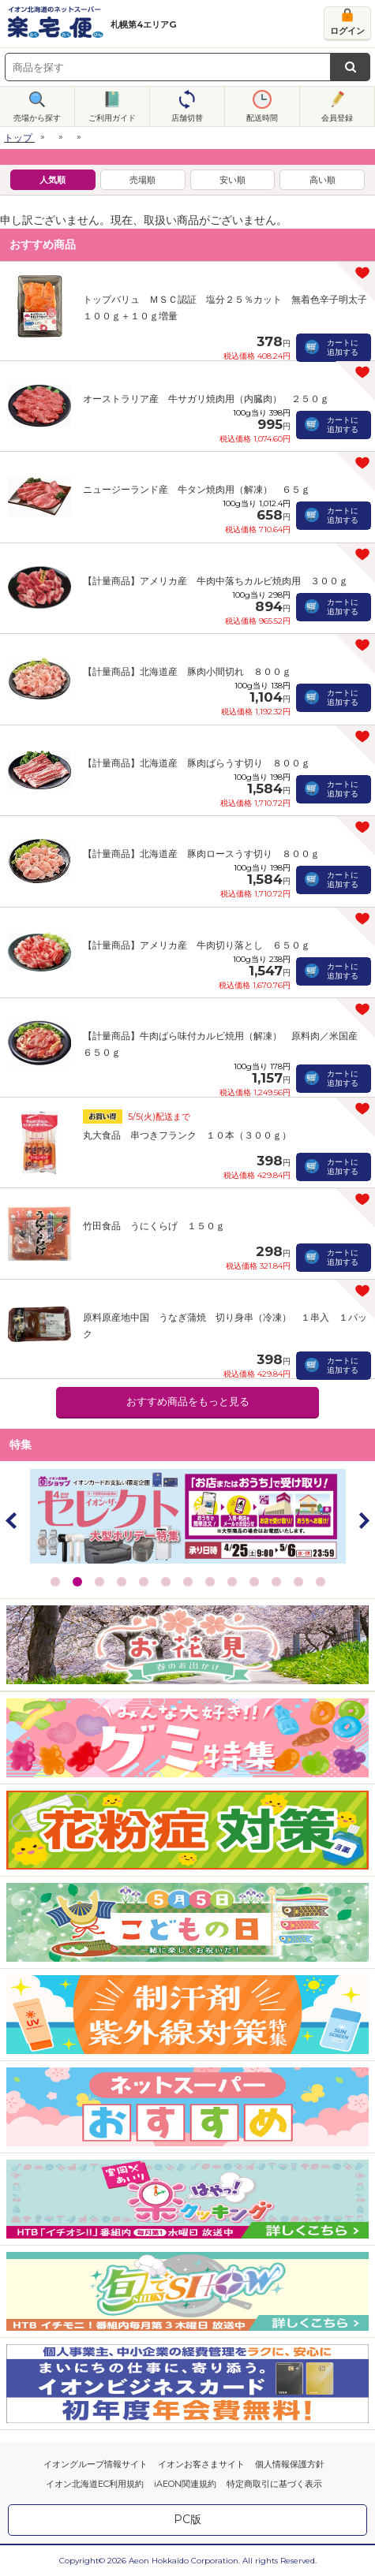  Describe the element at coordinates (52, 179) in the screenshot. I see `人気順` at that location.